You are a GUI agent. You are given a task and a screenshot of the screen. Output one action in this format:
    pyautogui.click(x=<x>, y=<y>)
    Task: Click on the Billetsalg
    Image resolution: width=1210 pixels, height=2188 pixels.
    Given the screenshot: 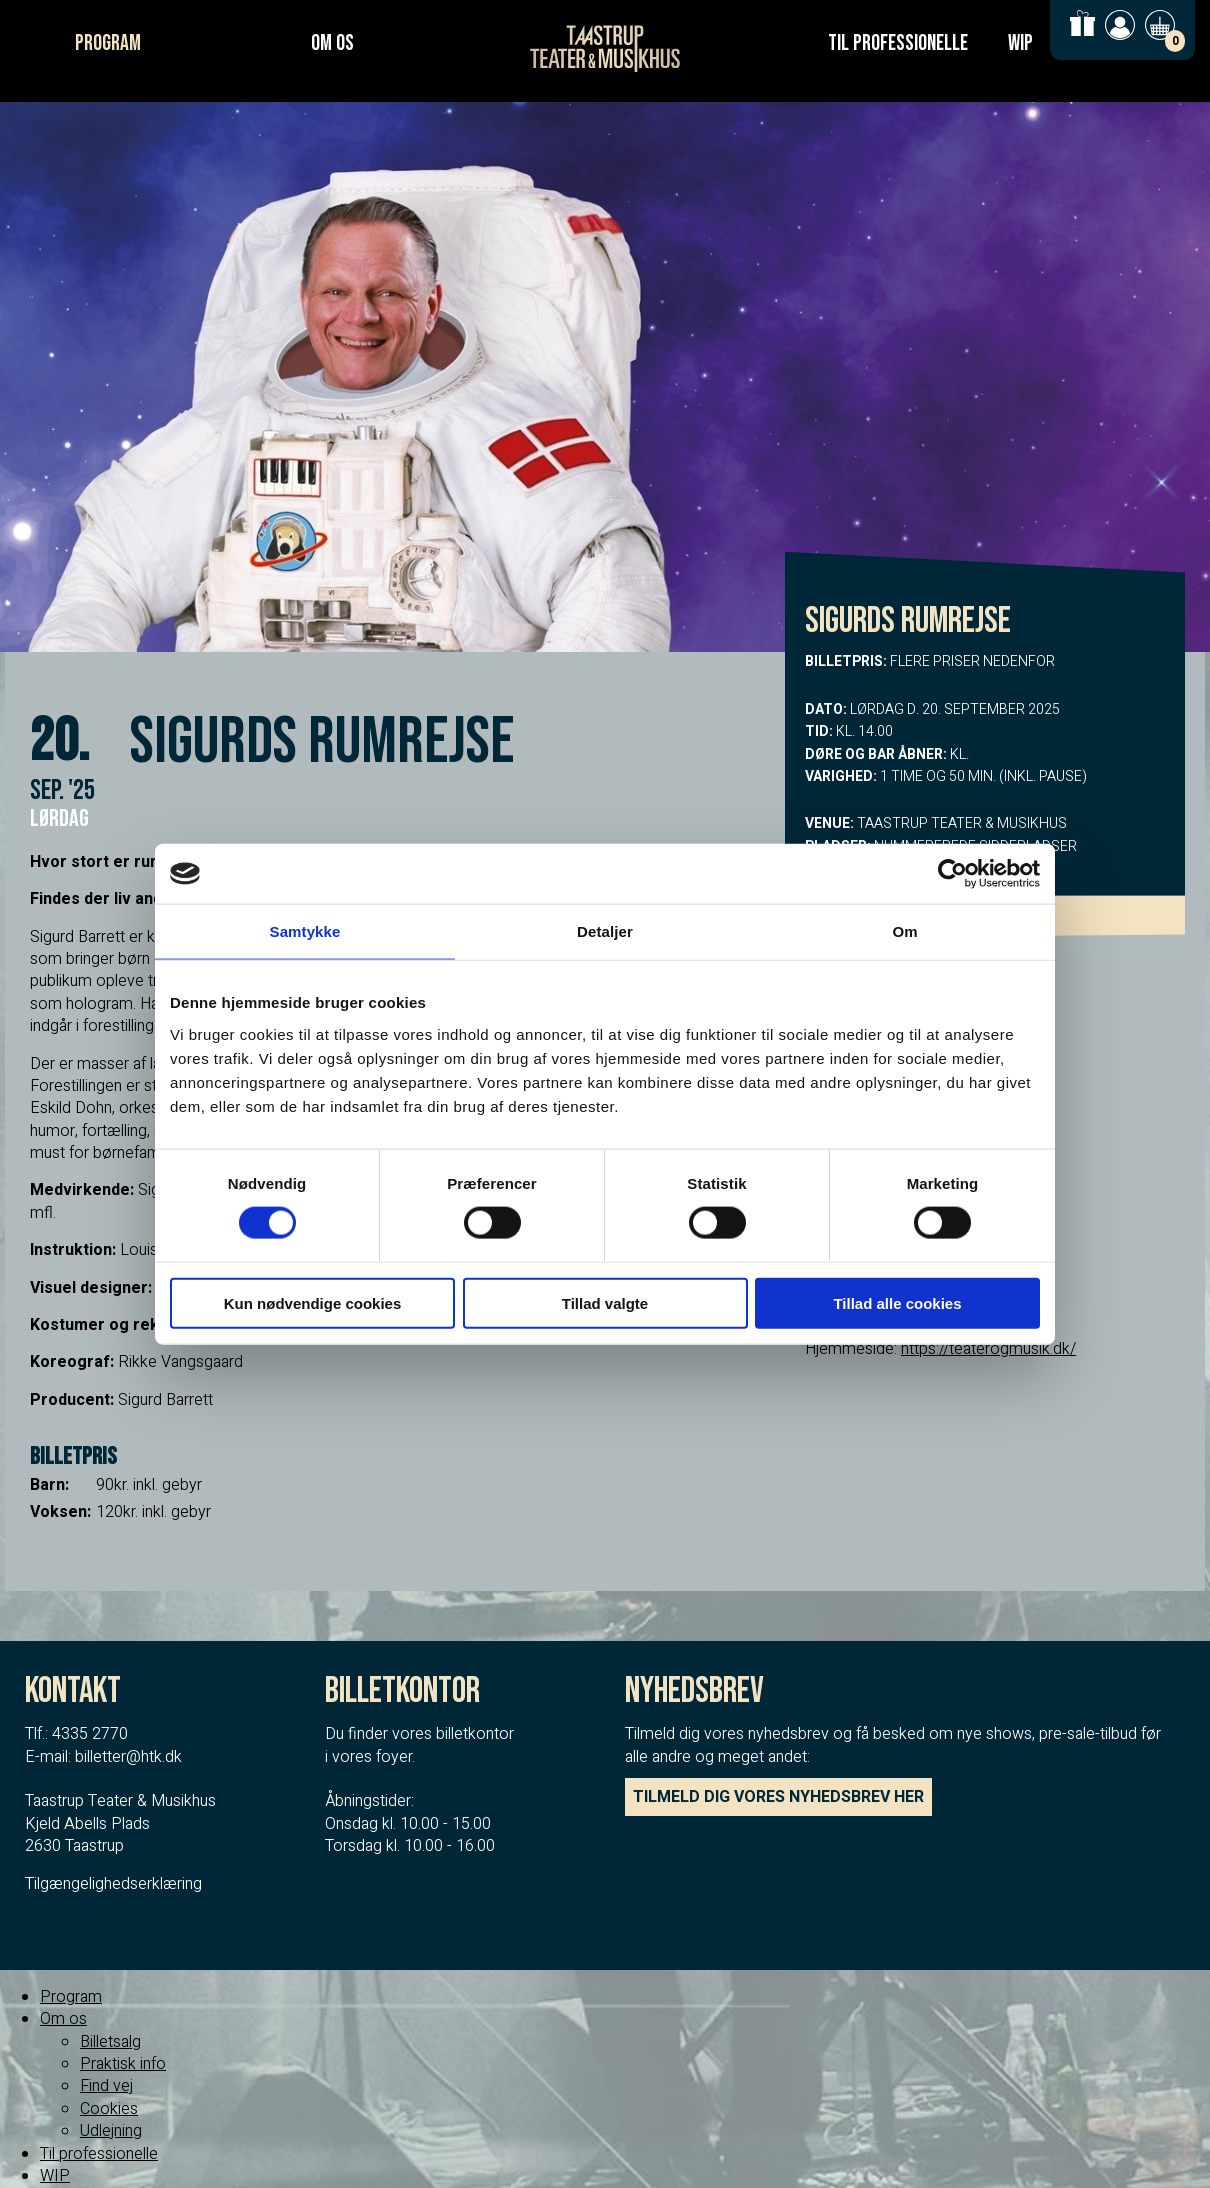 What is the action you would take?
    pyautogui.click(x=110, y=2042)
    